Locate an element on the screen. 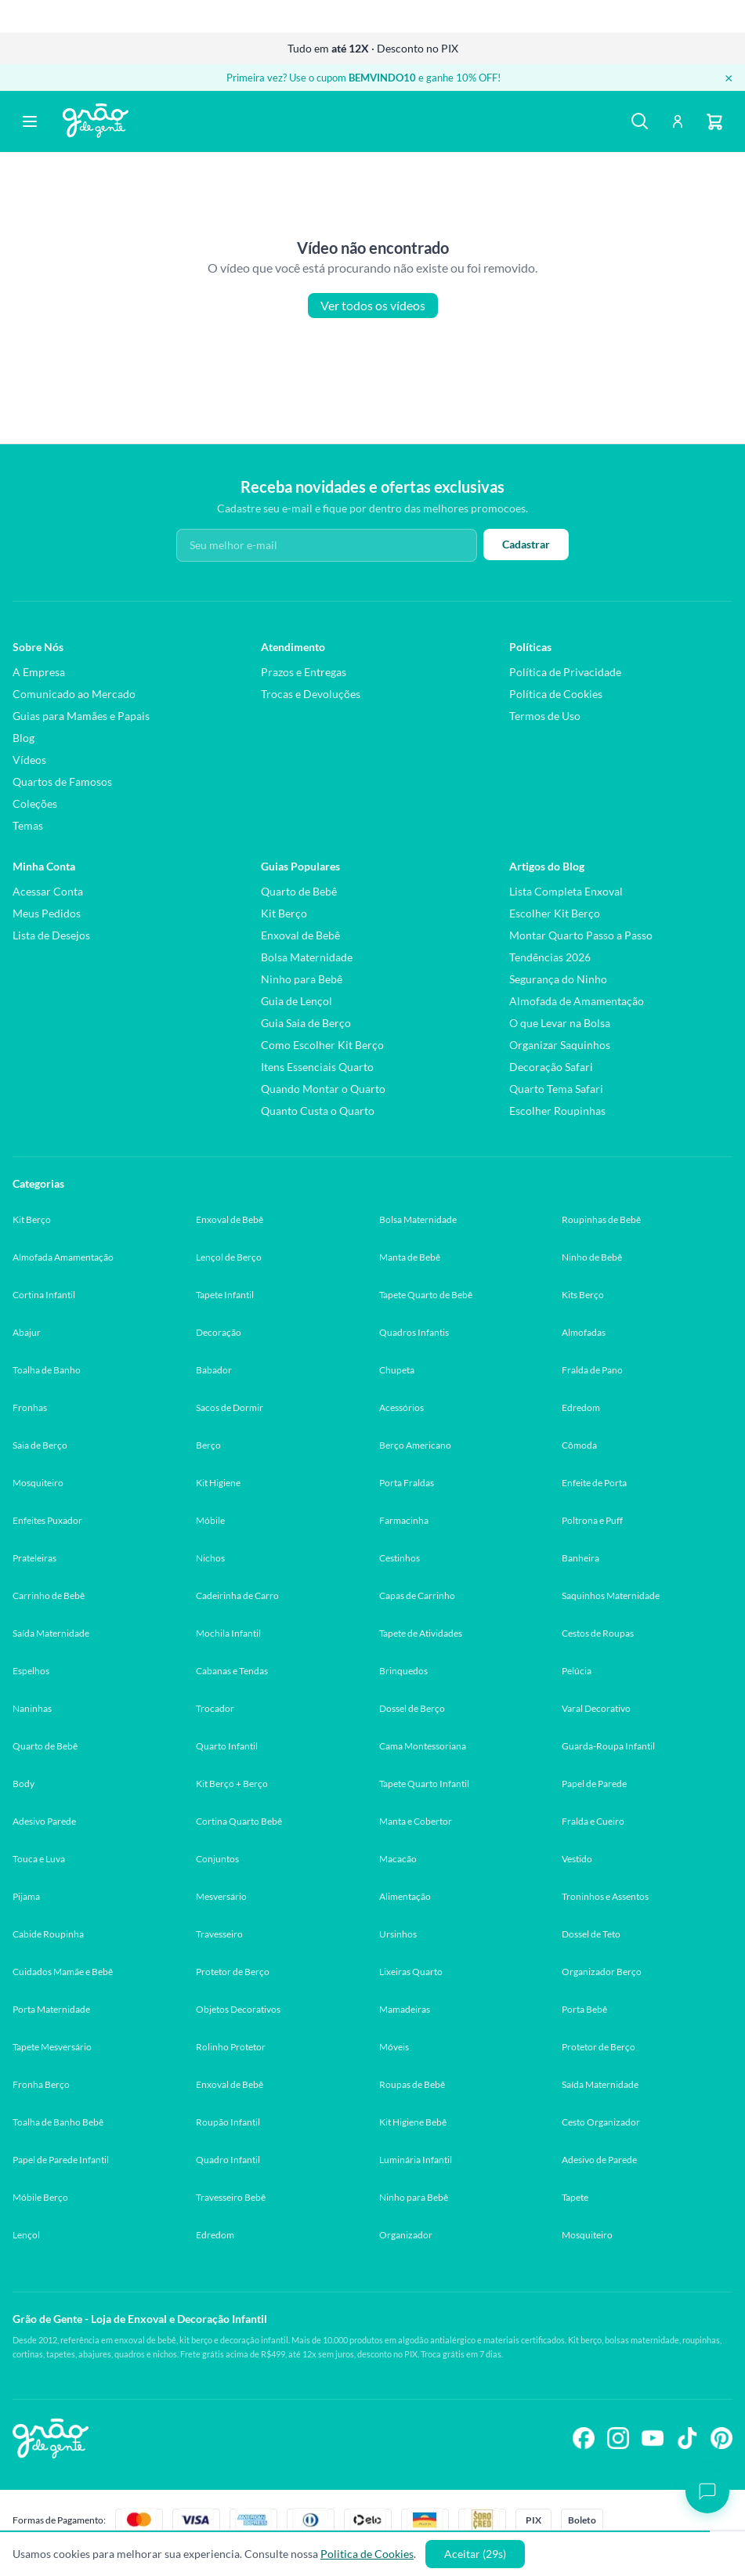  Cama Montessoriana is located at coordinates (422, 1746).